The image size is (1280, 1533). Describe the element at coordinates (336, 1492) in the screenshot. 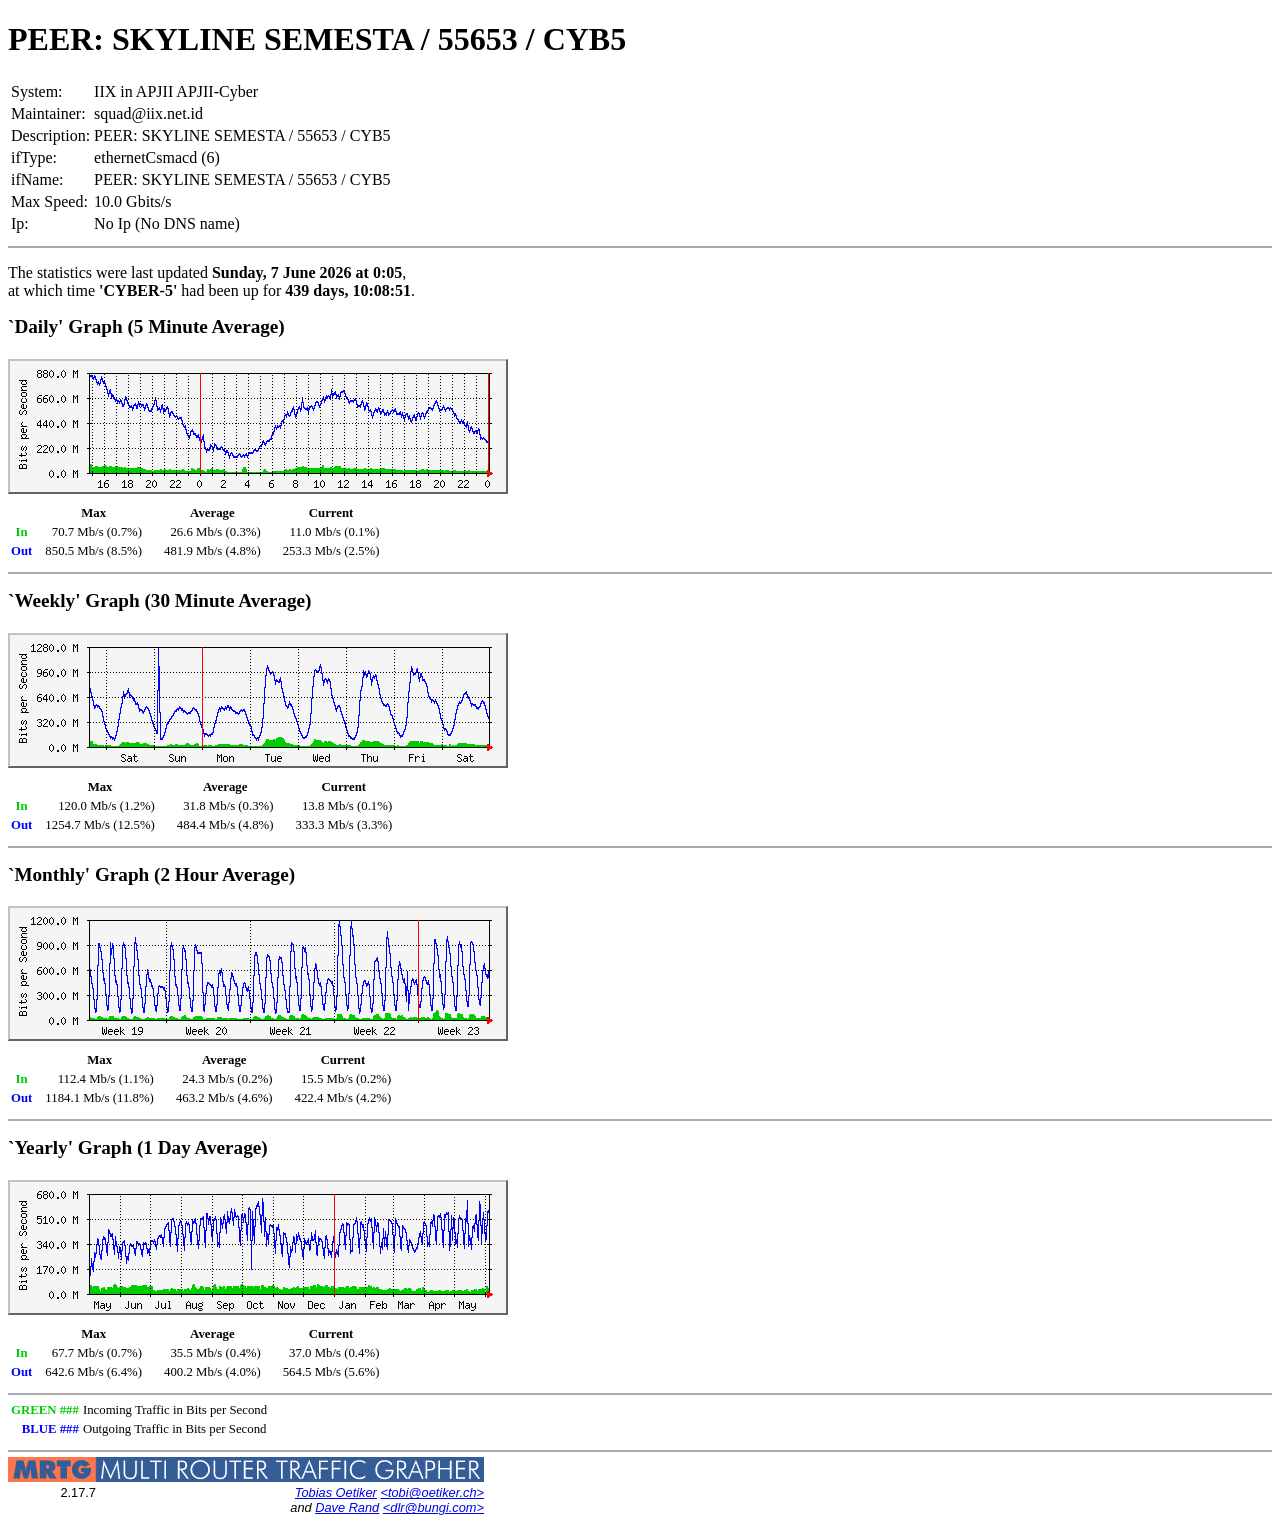

I see `Tobias Oetiker` at that location.